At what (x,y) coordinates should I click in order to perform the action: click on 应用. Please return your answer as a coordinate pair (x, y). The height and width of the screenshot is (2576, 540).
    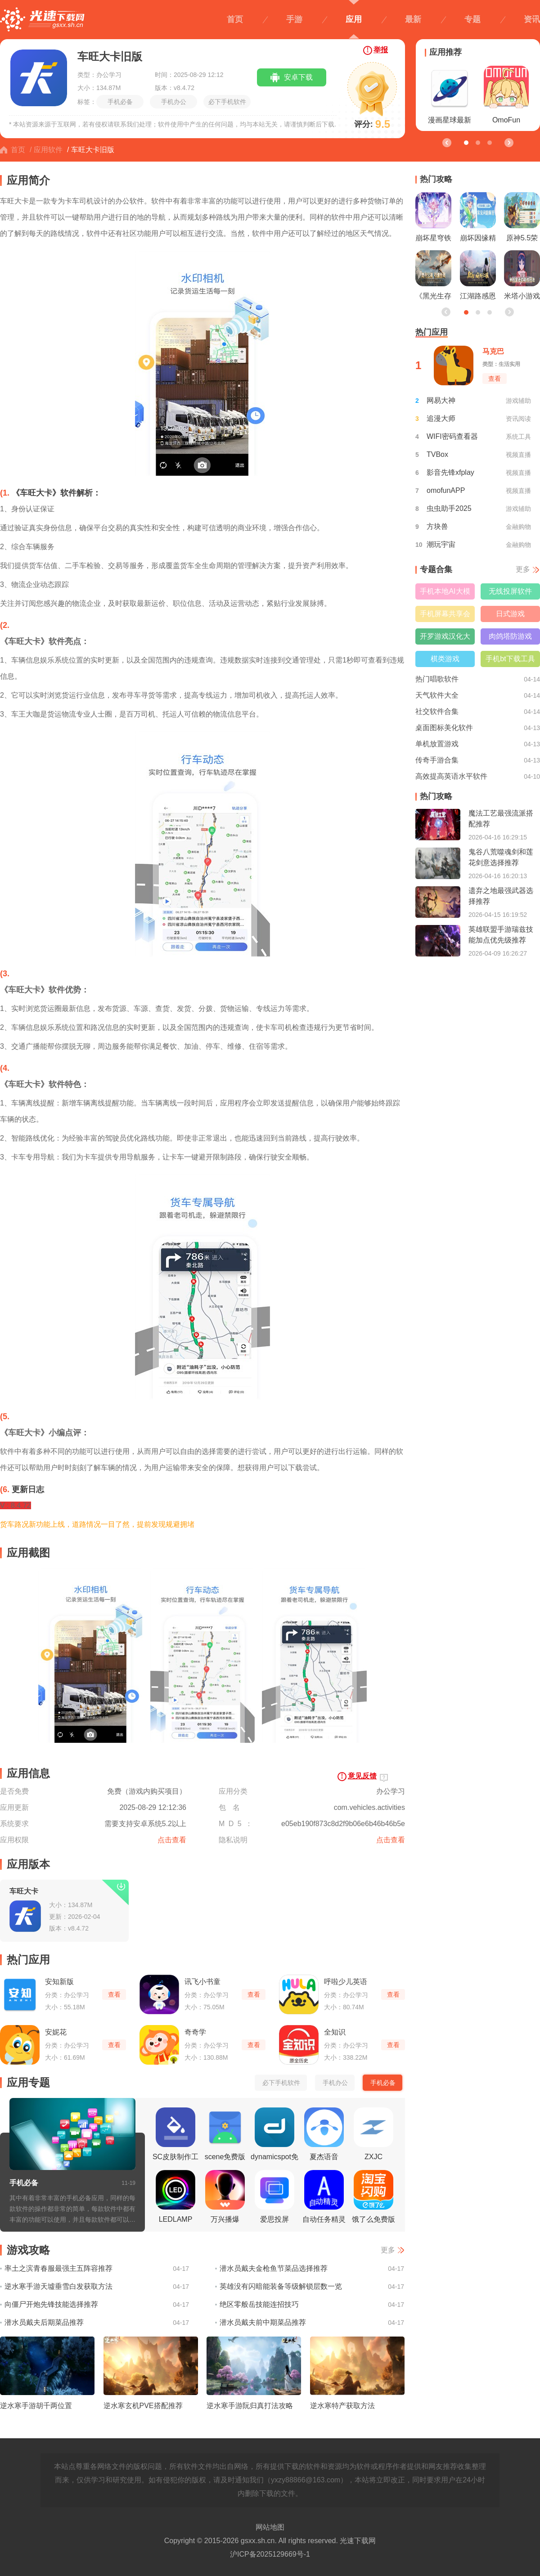
    Looking at the image, I should click on (354, 19).